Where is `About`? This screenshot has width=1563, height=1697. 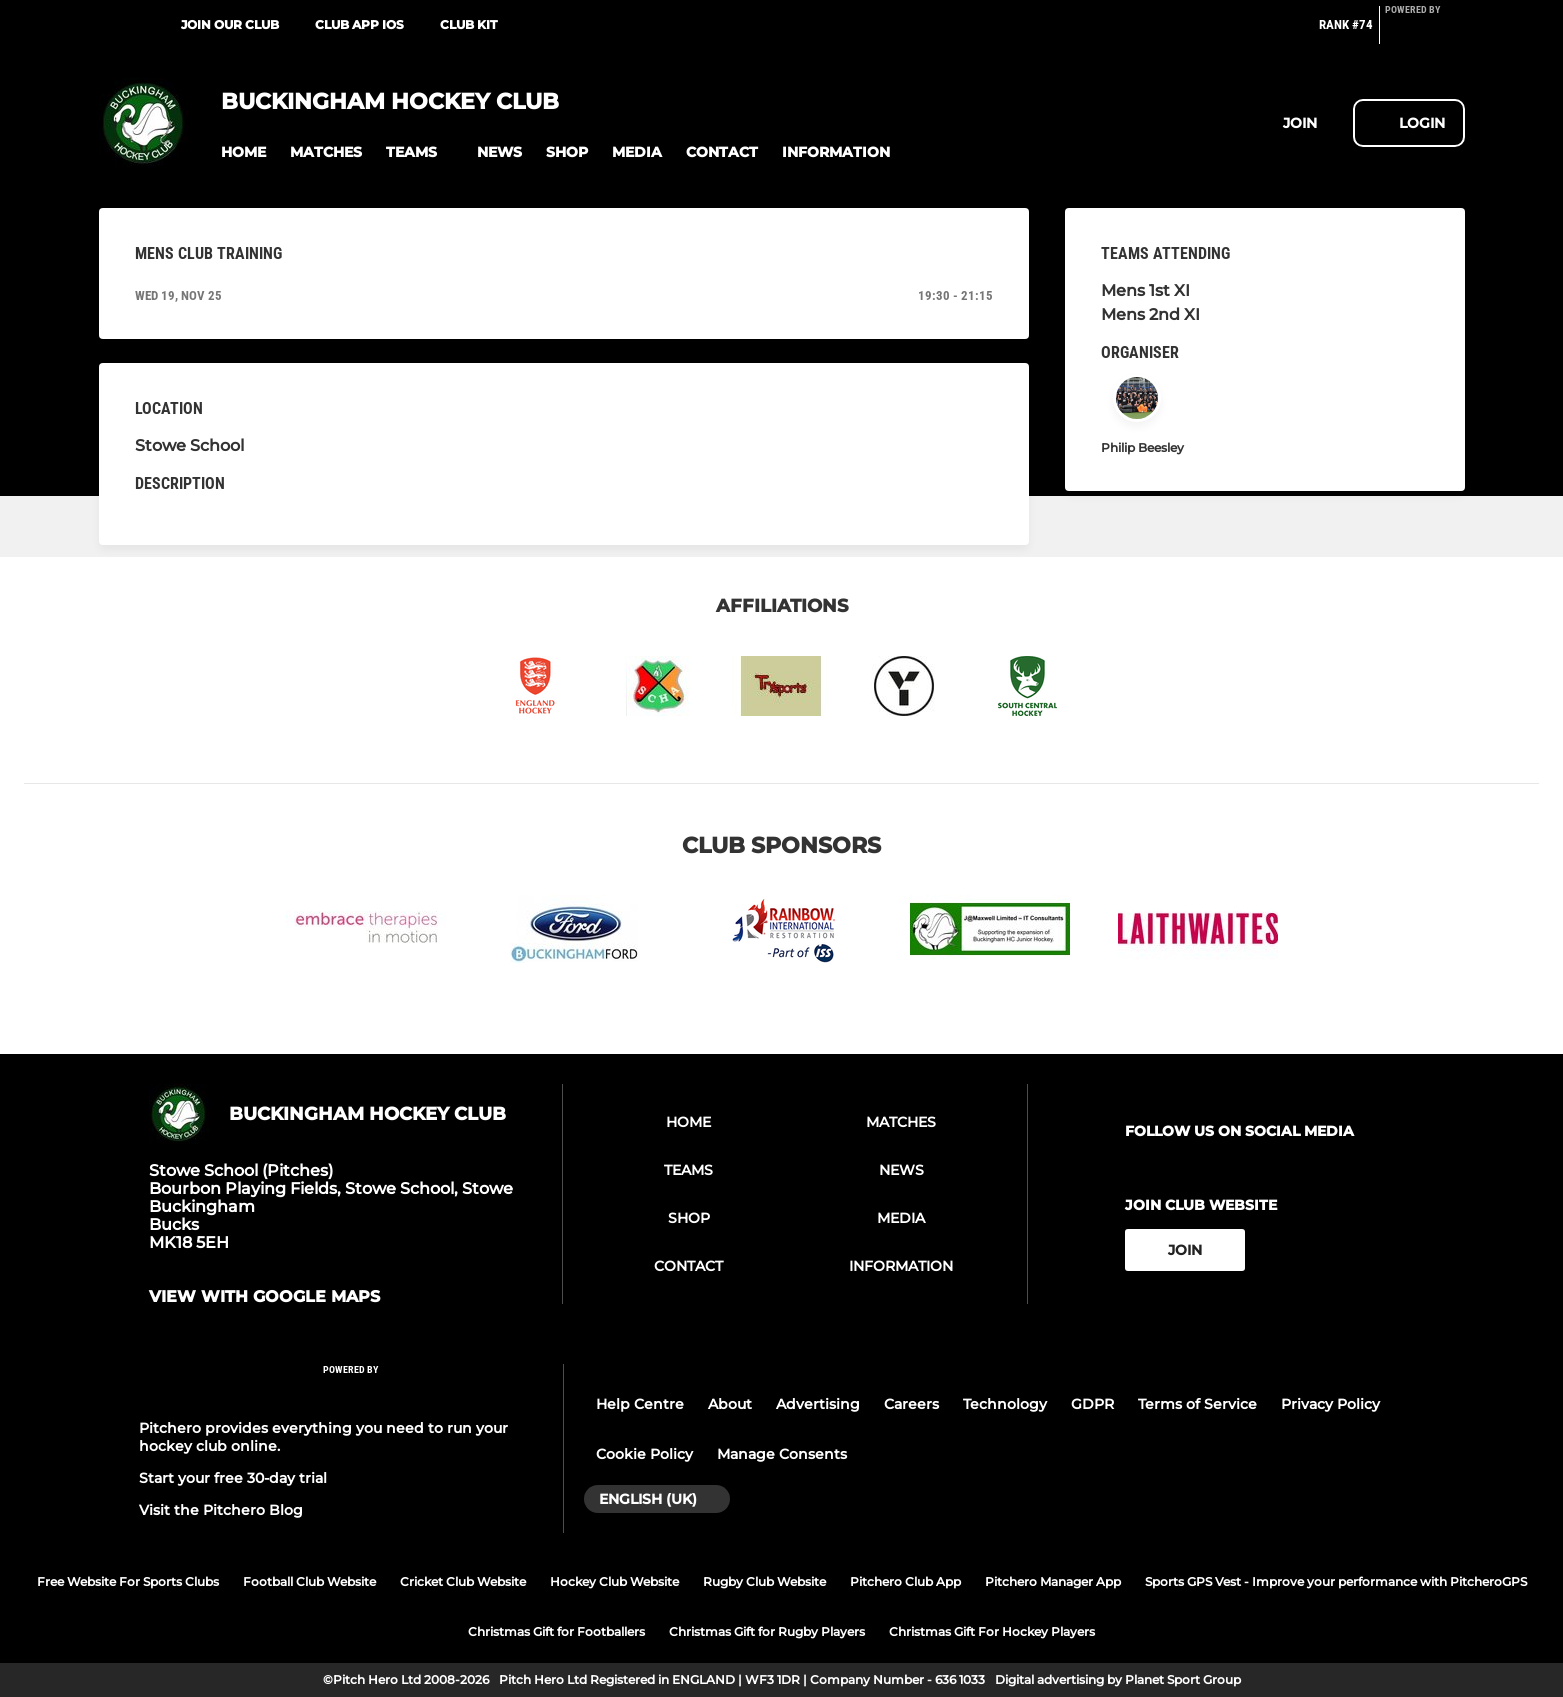 About is located at coordinates (730, 1404).